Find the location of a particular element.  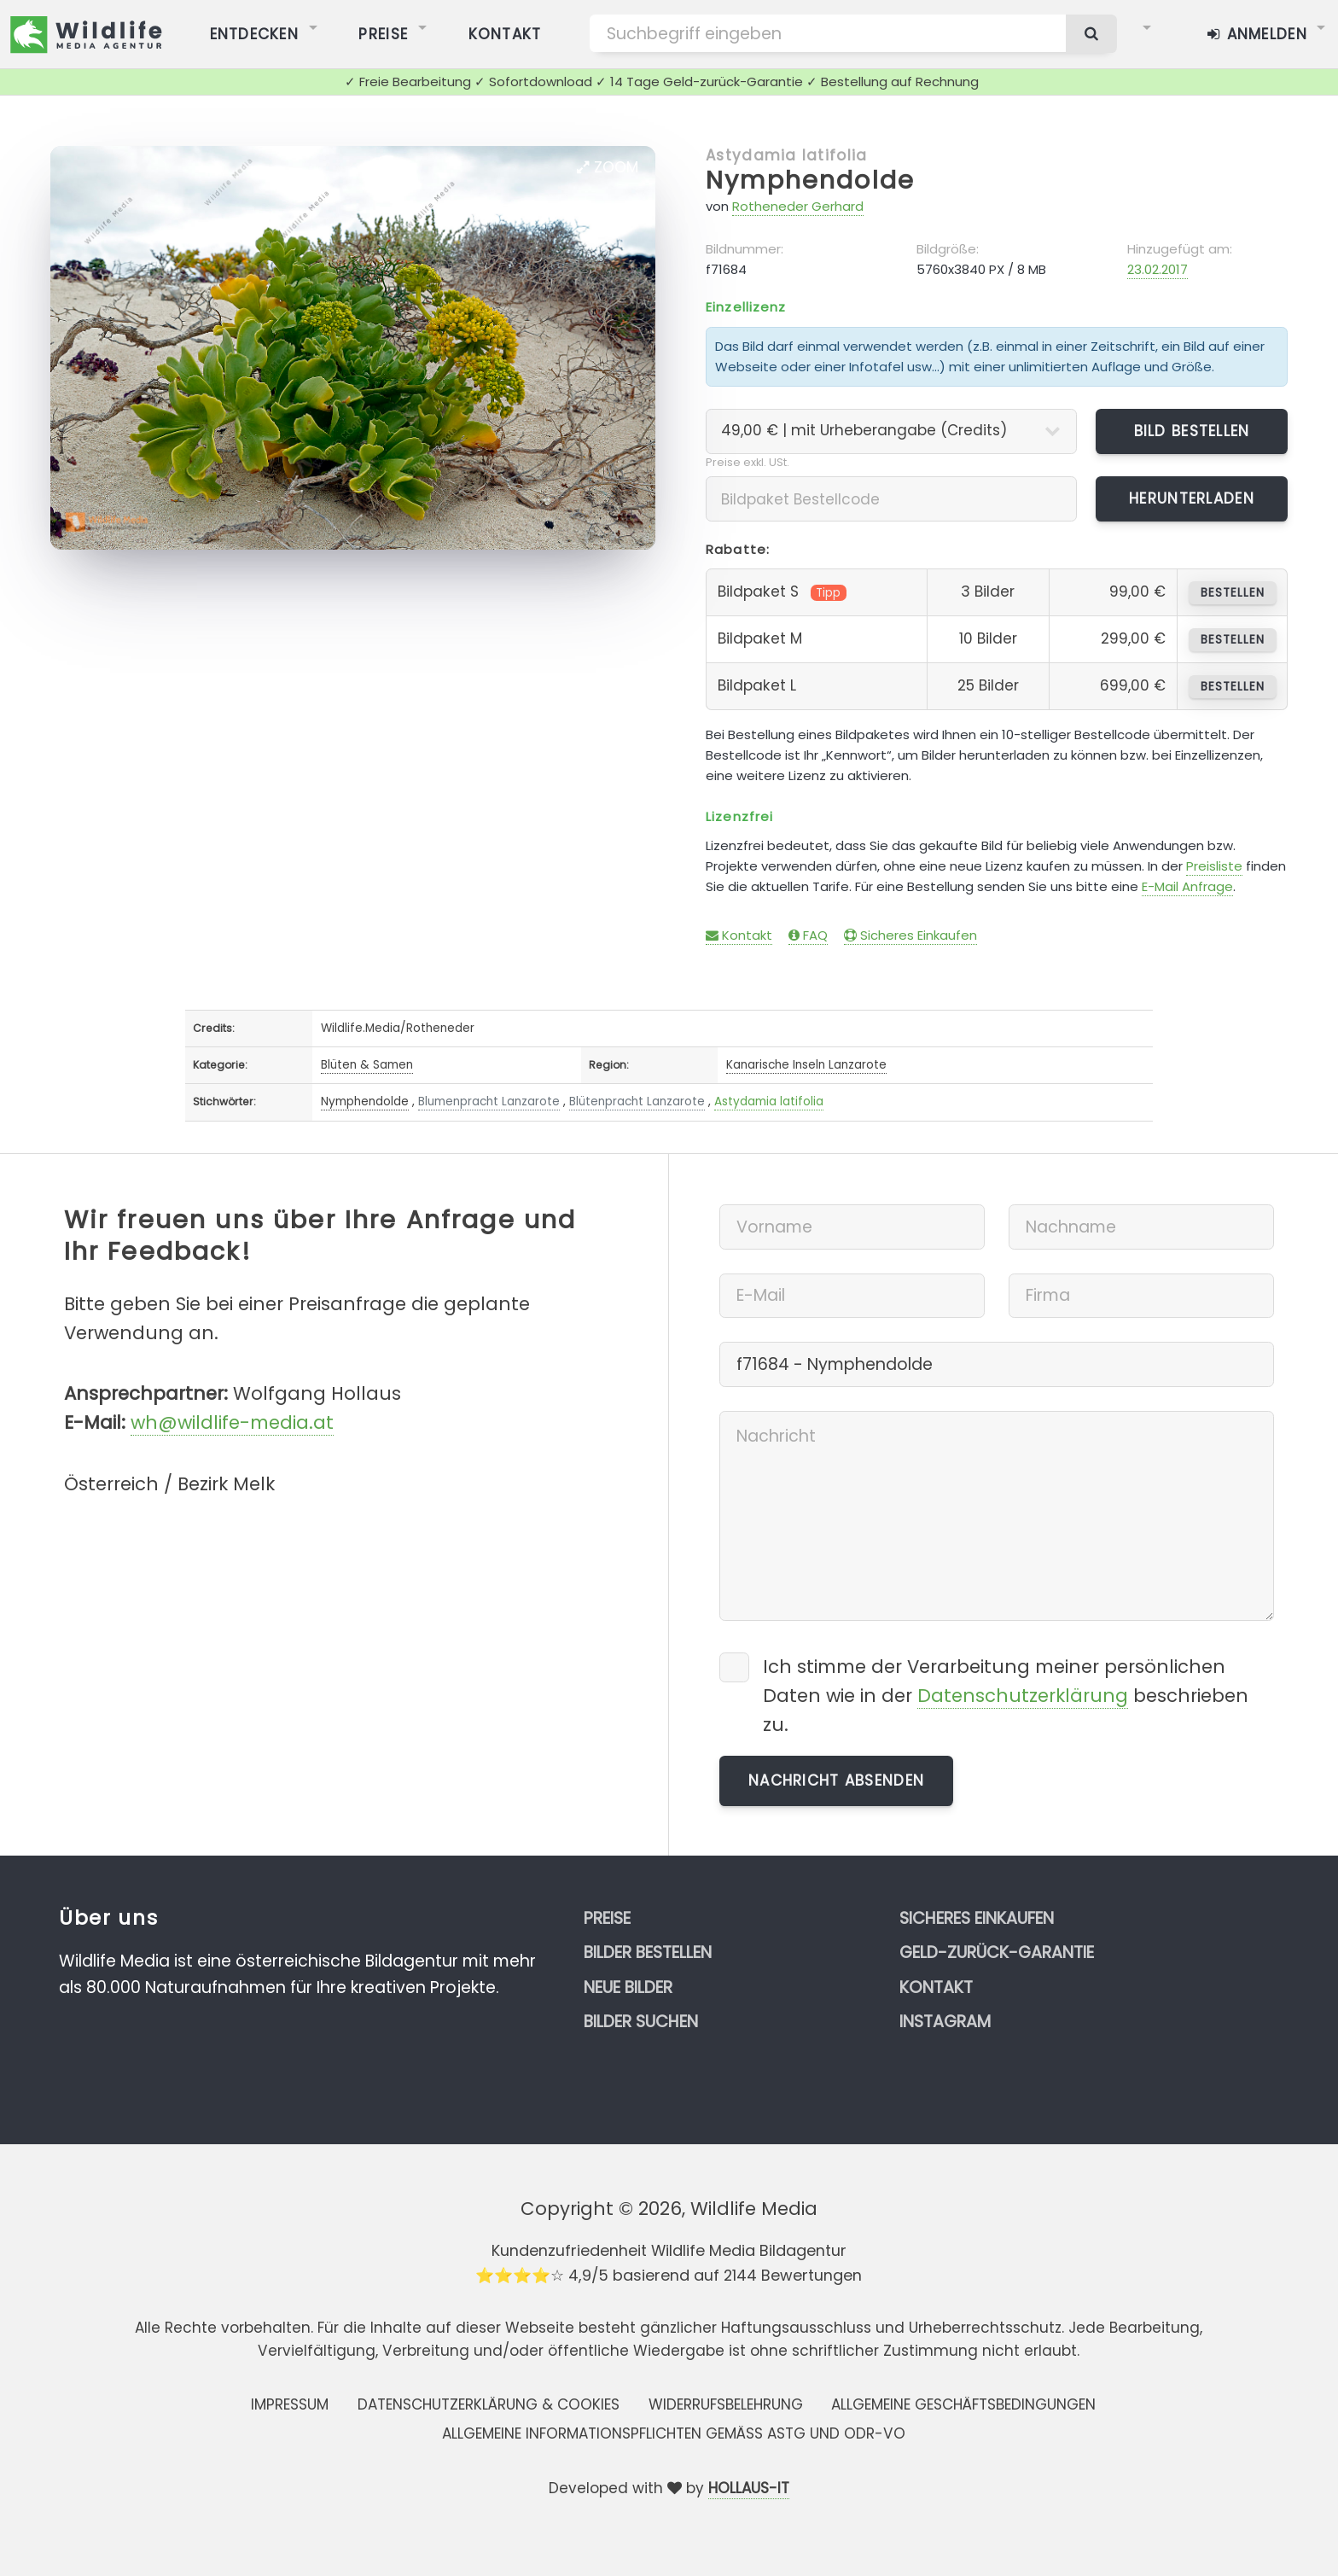

Widerrufsbelehrung is located at coordinates (726, 2404).